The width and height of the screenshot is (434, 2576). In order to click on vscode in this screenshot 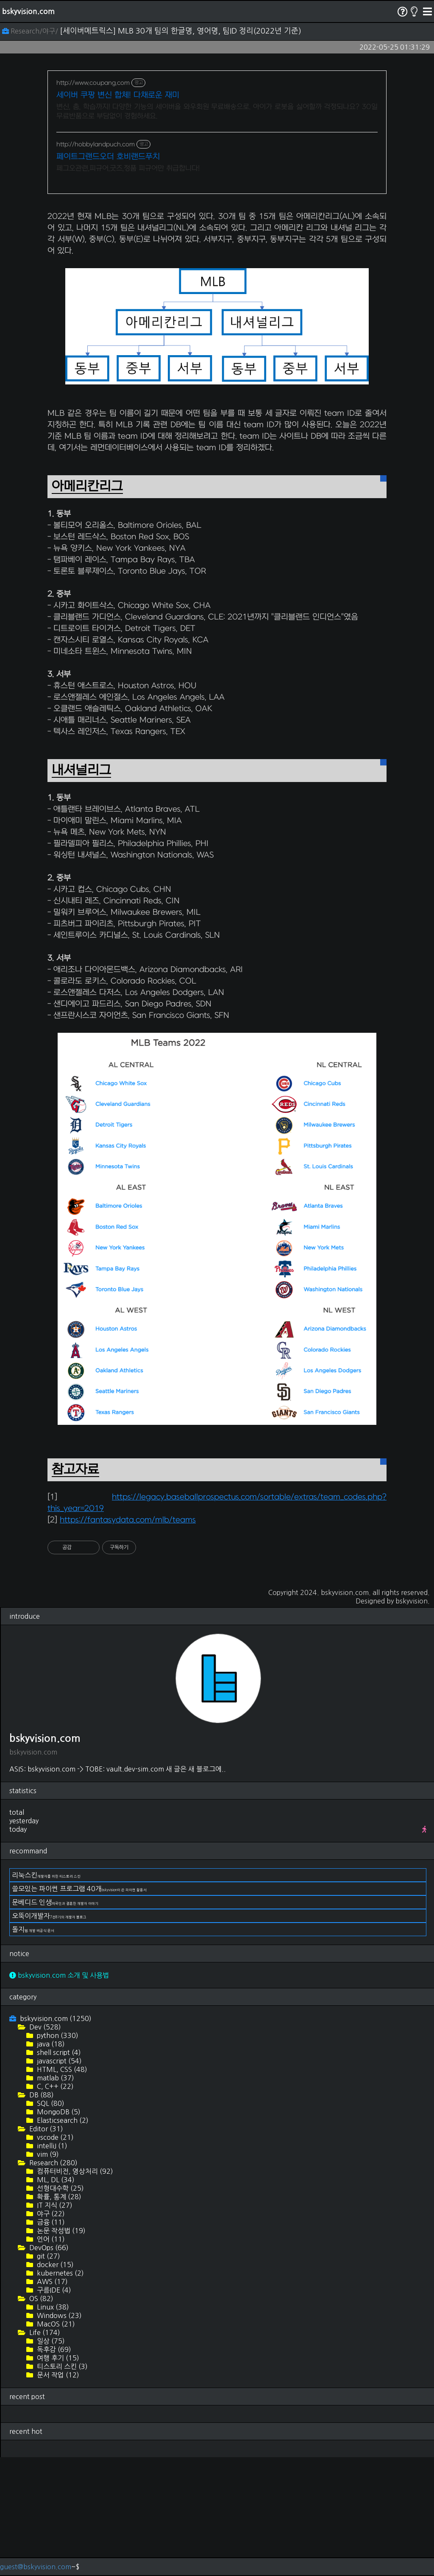, I will do `click(54, 2256)`.